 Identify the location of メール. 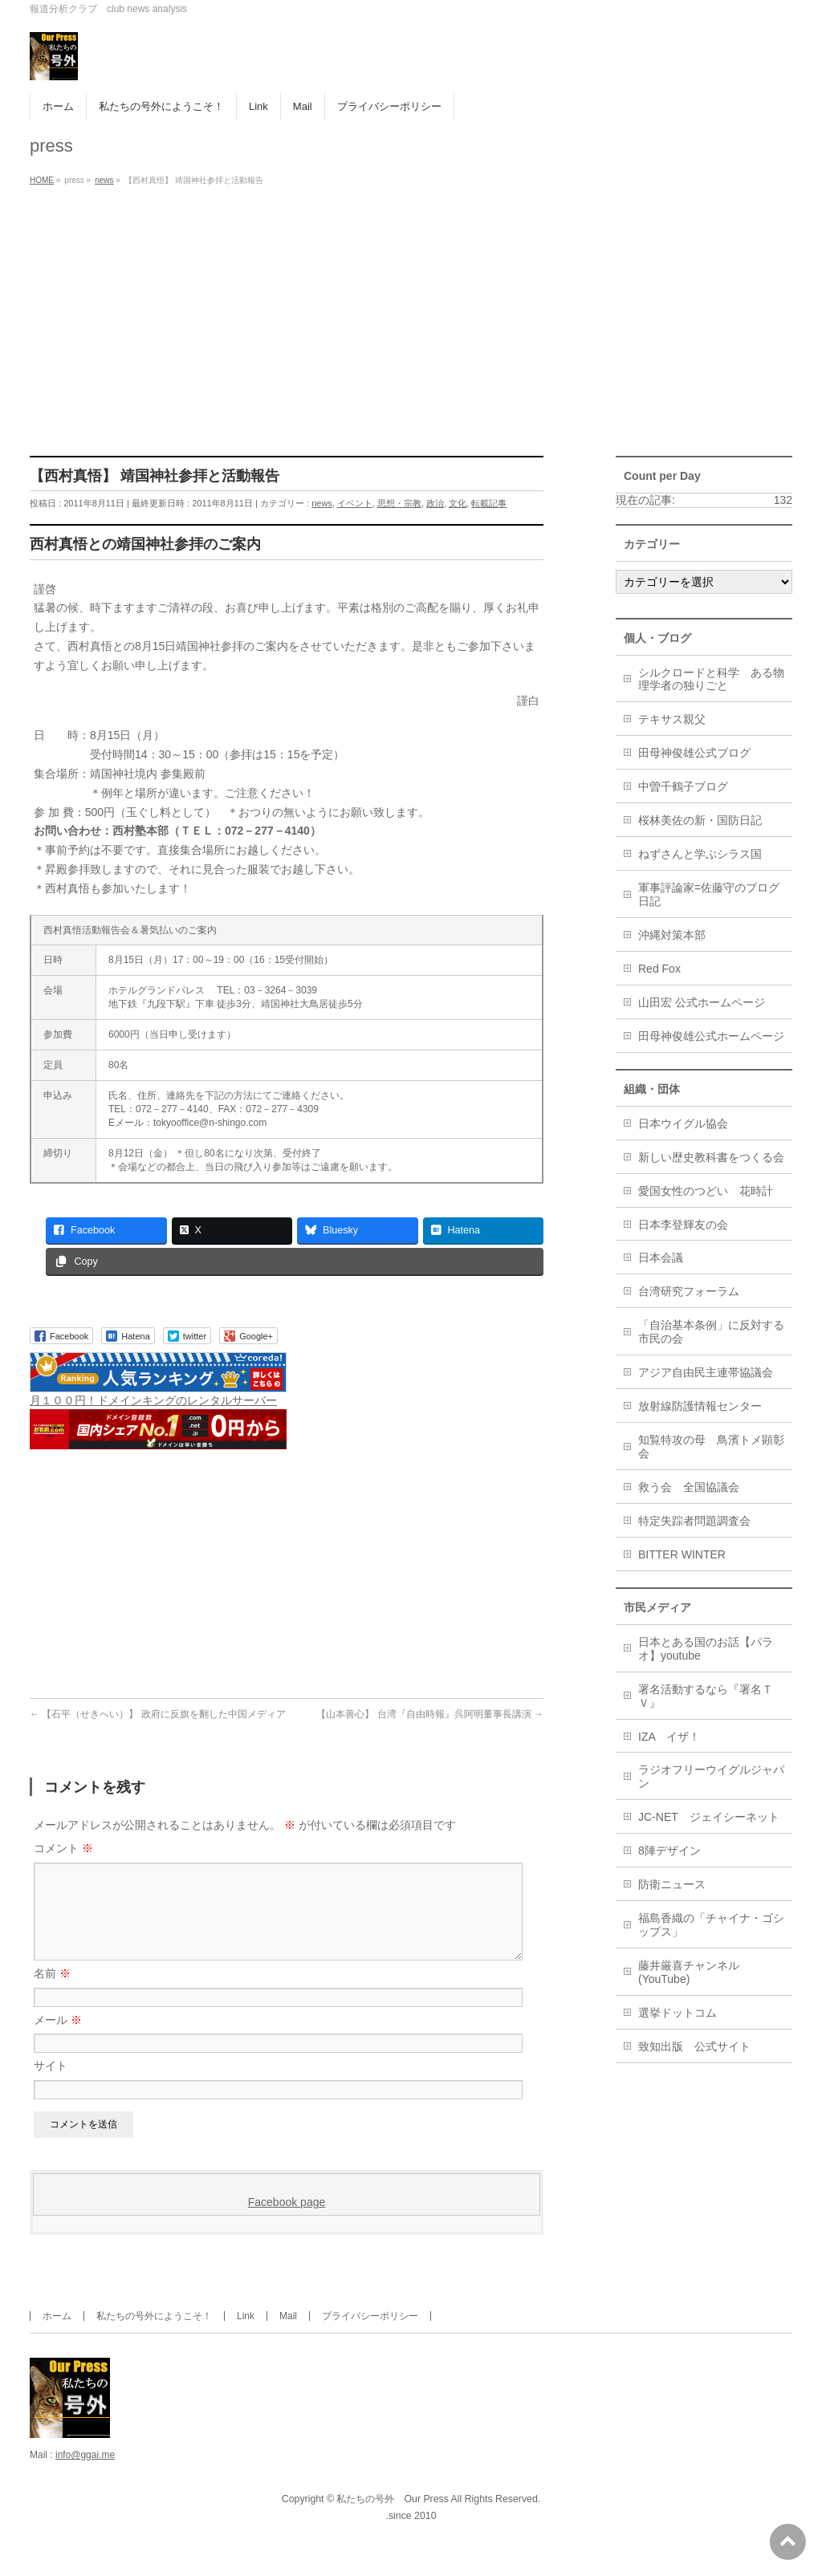
(58, 2039).